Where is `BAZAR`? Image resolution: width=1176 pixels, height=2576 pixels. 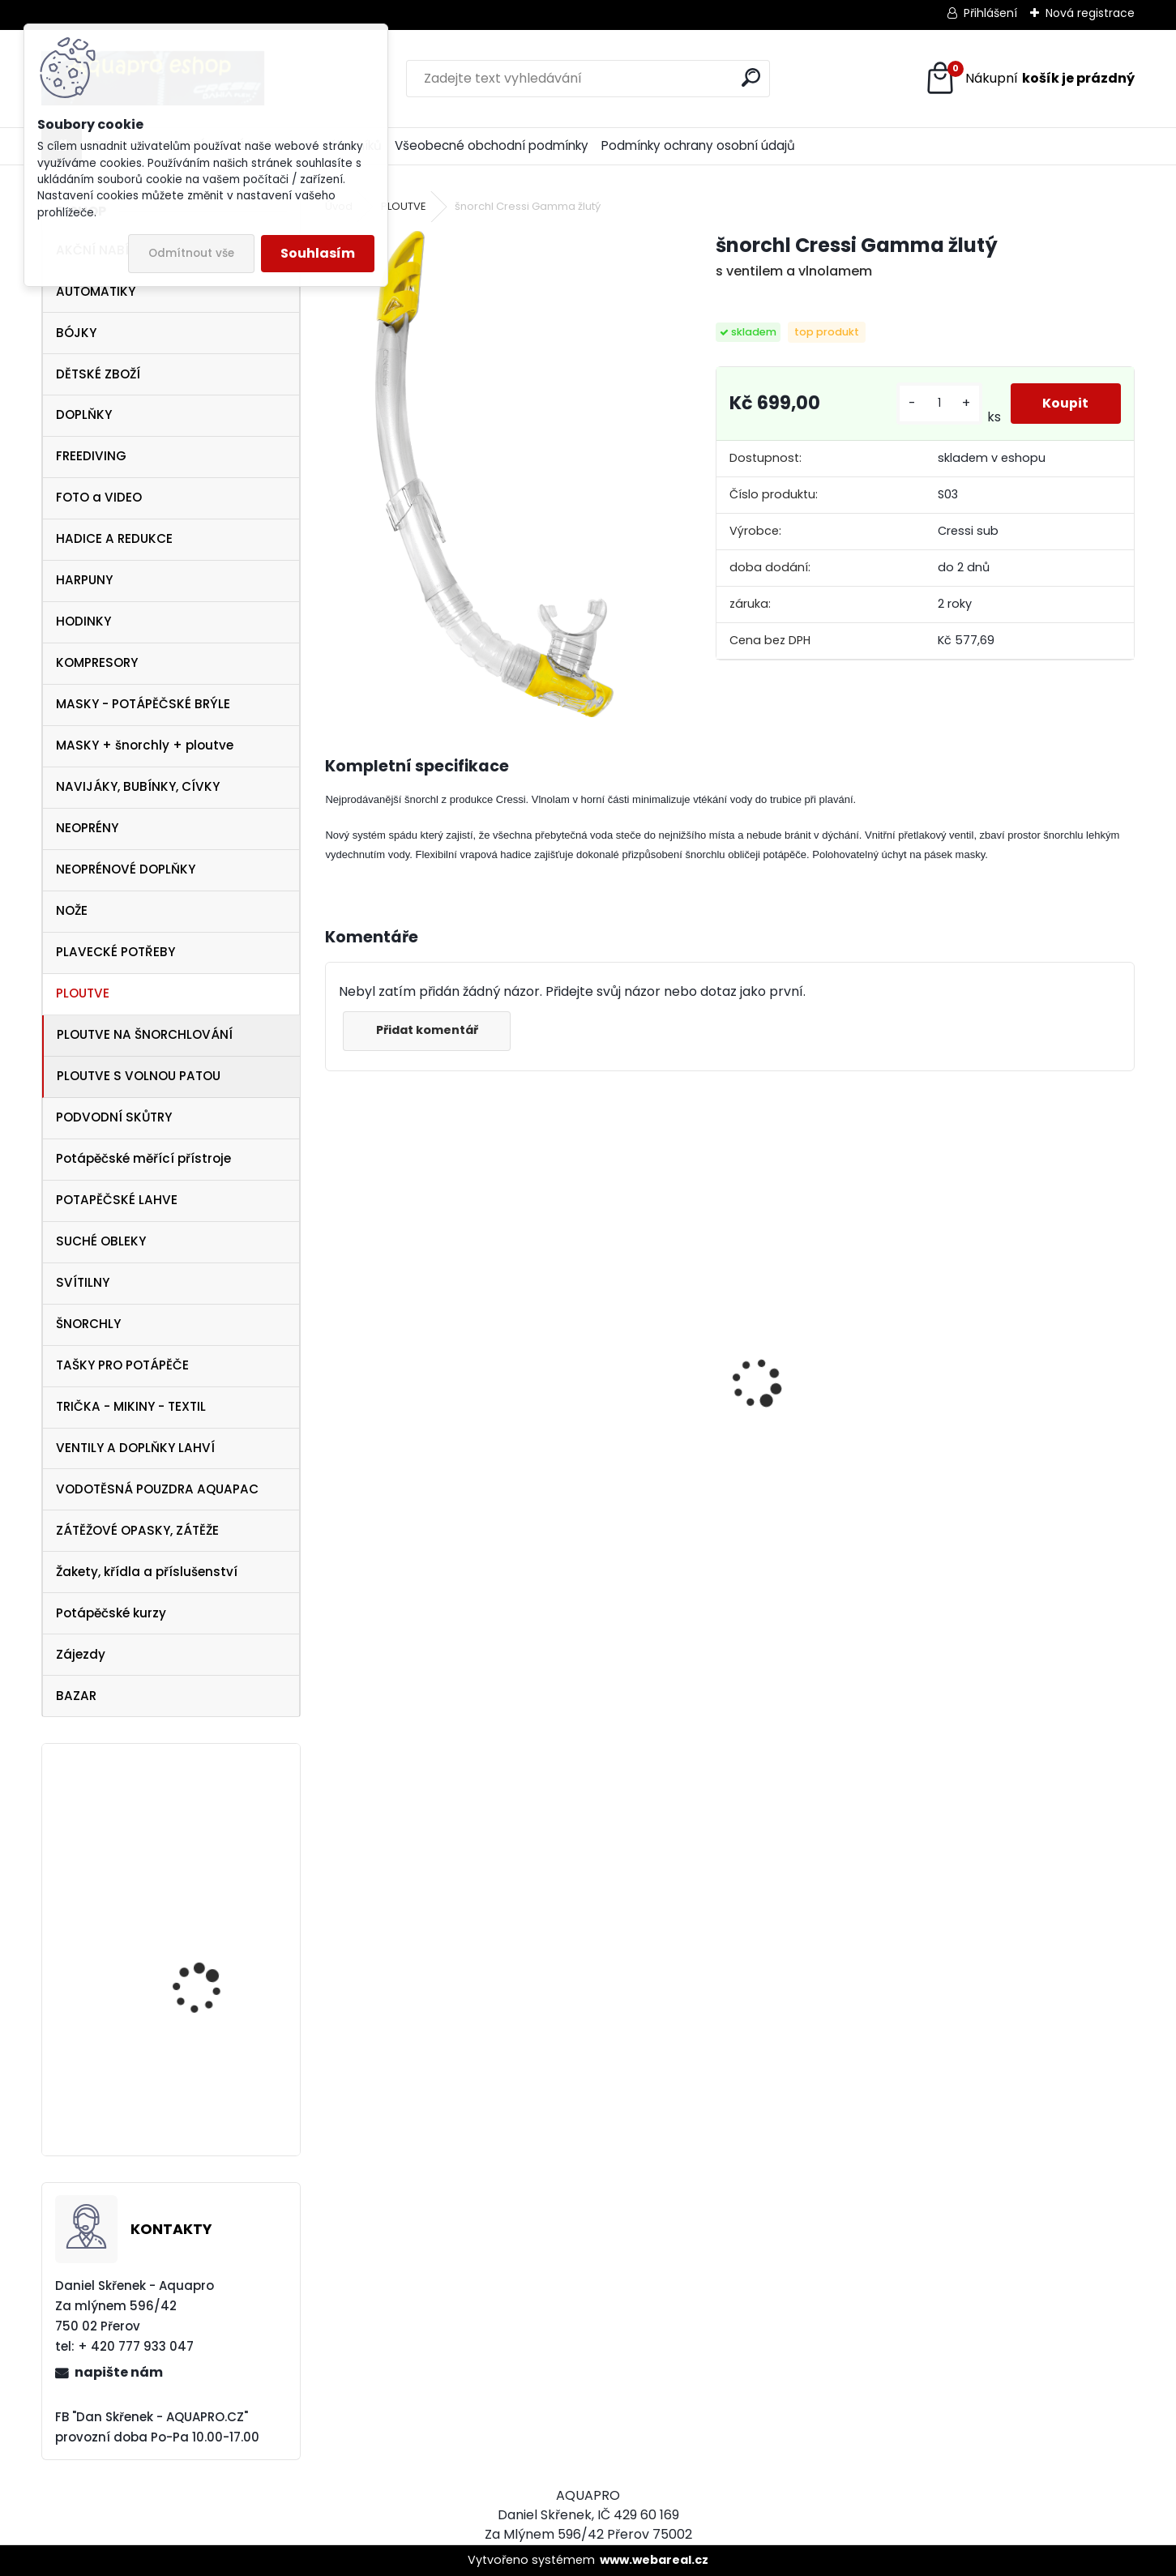
BAZAR is located at coordinates (76, 1695).